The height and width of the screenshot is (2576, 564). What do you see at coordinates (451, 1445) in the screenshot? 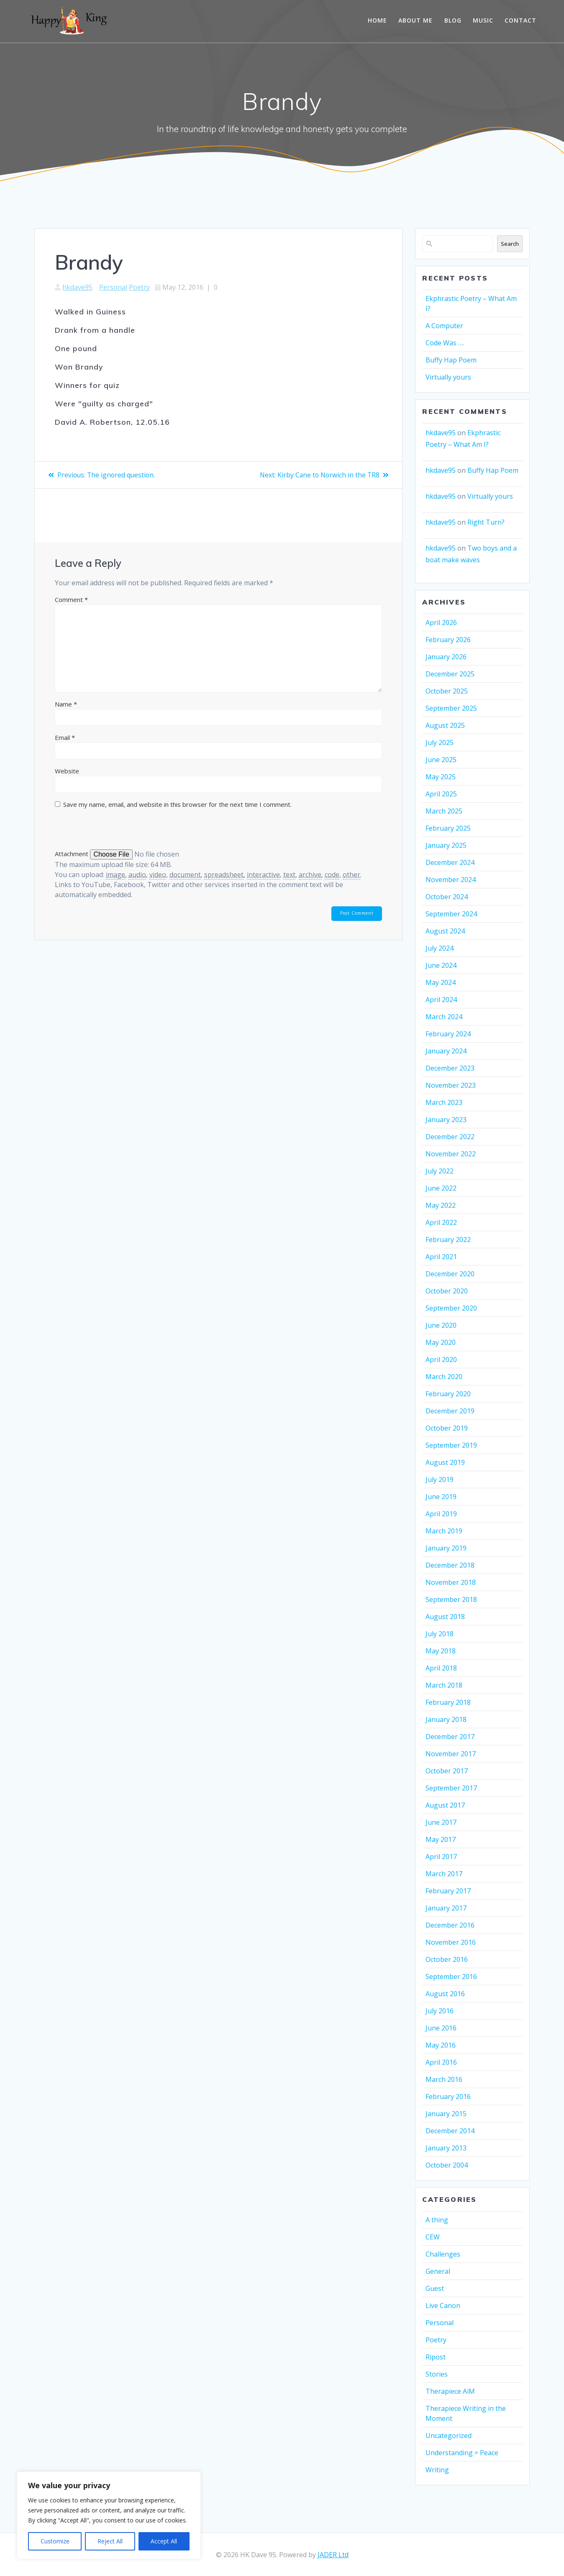
I see `September 2019` at bounding box center [451, 1445].